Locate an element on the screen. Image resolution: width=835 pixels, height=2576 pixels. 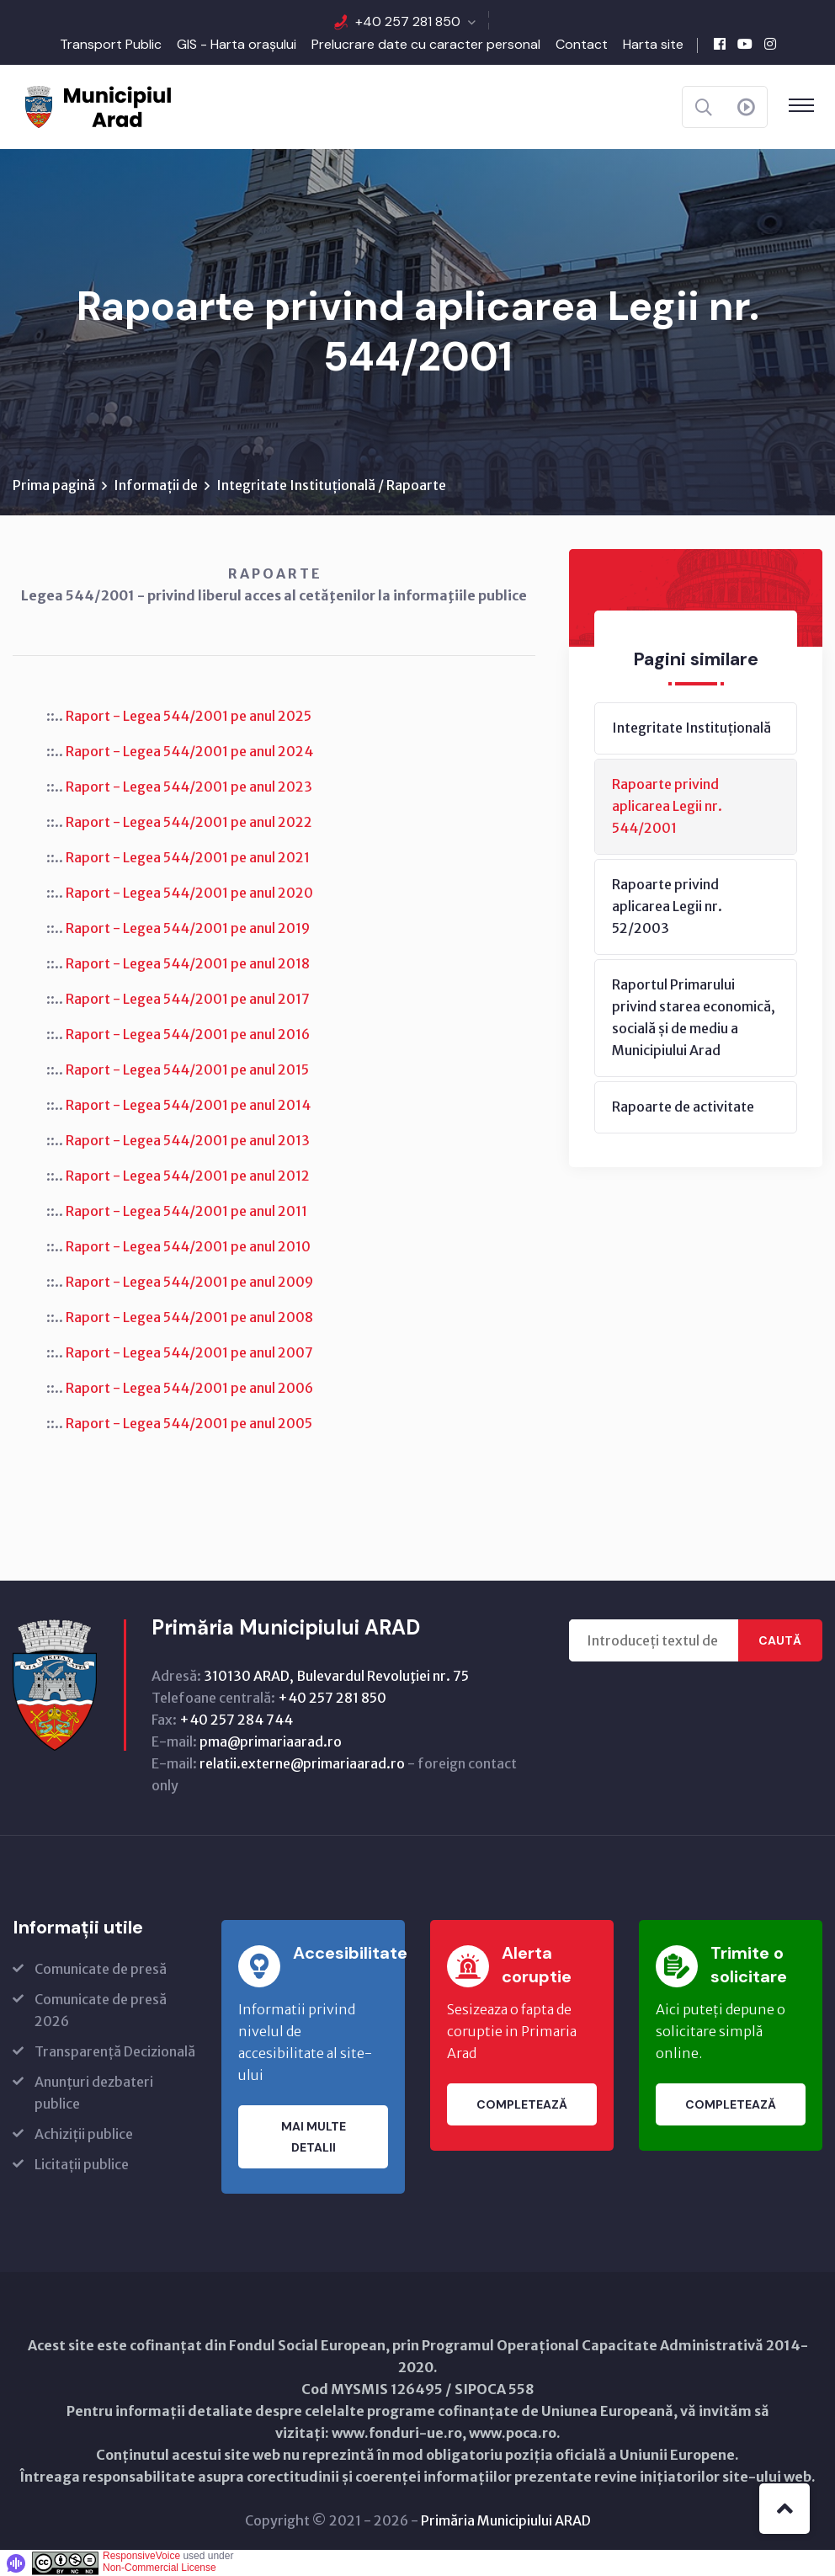
Primăria Municipiului ARAD is located at coordinates (506, 2520).